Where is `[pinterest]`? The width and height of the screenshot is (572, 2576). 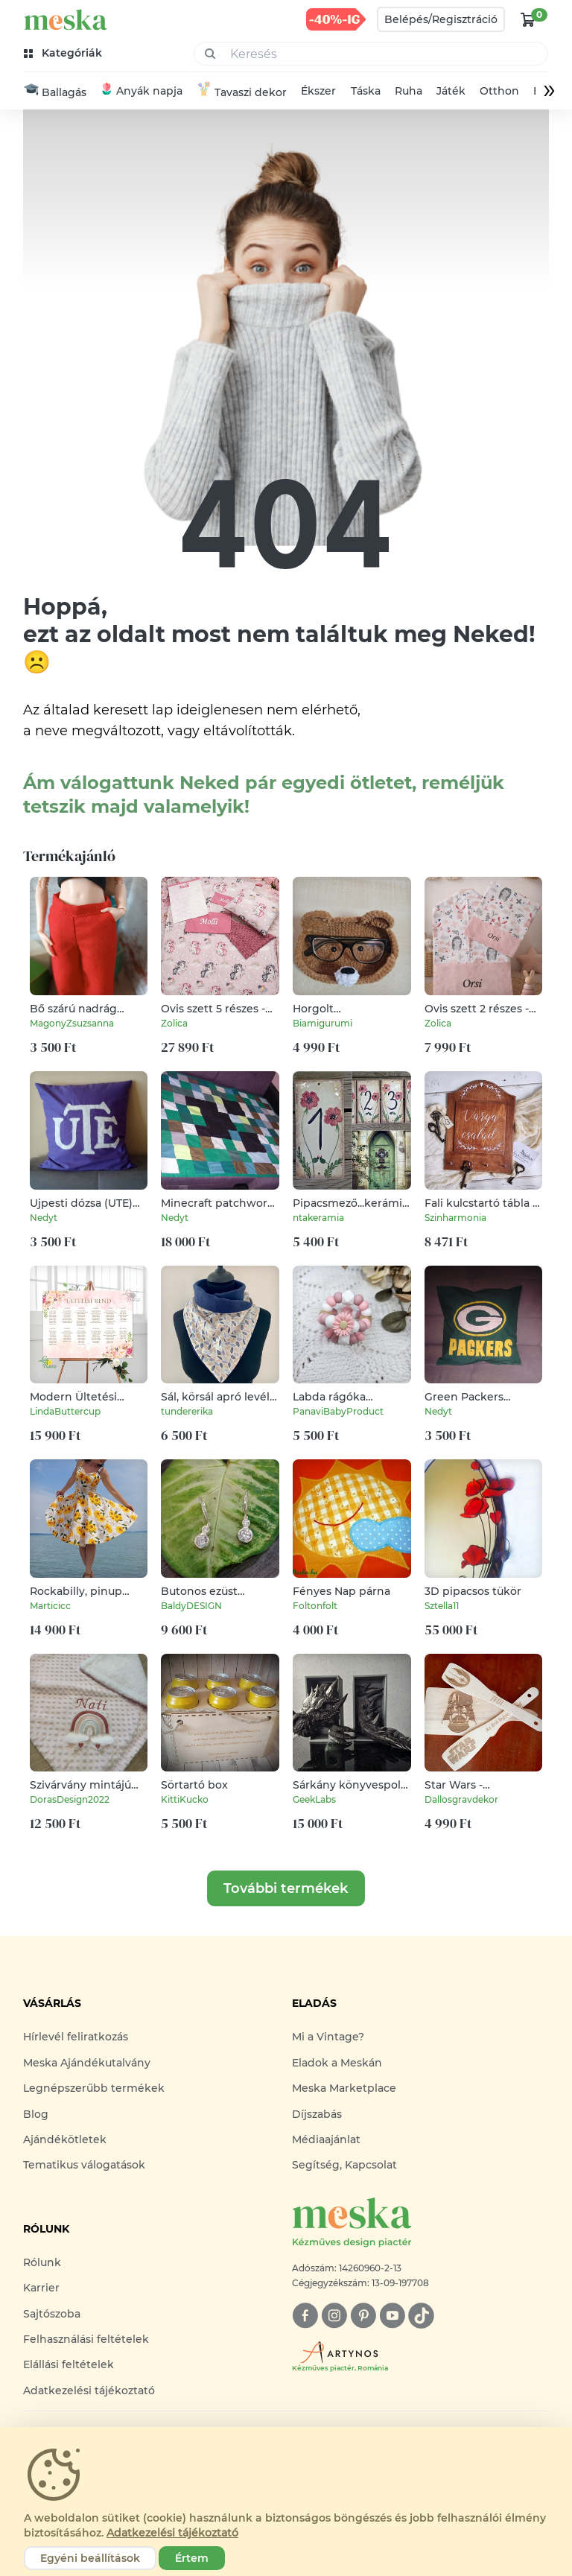 [pinterest] is located at coordinates (363, 2316).